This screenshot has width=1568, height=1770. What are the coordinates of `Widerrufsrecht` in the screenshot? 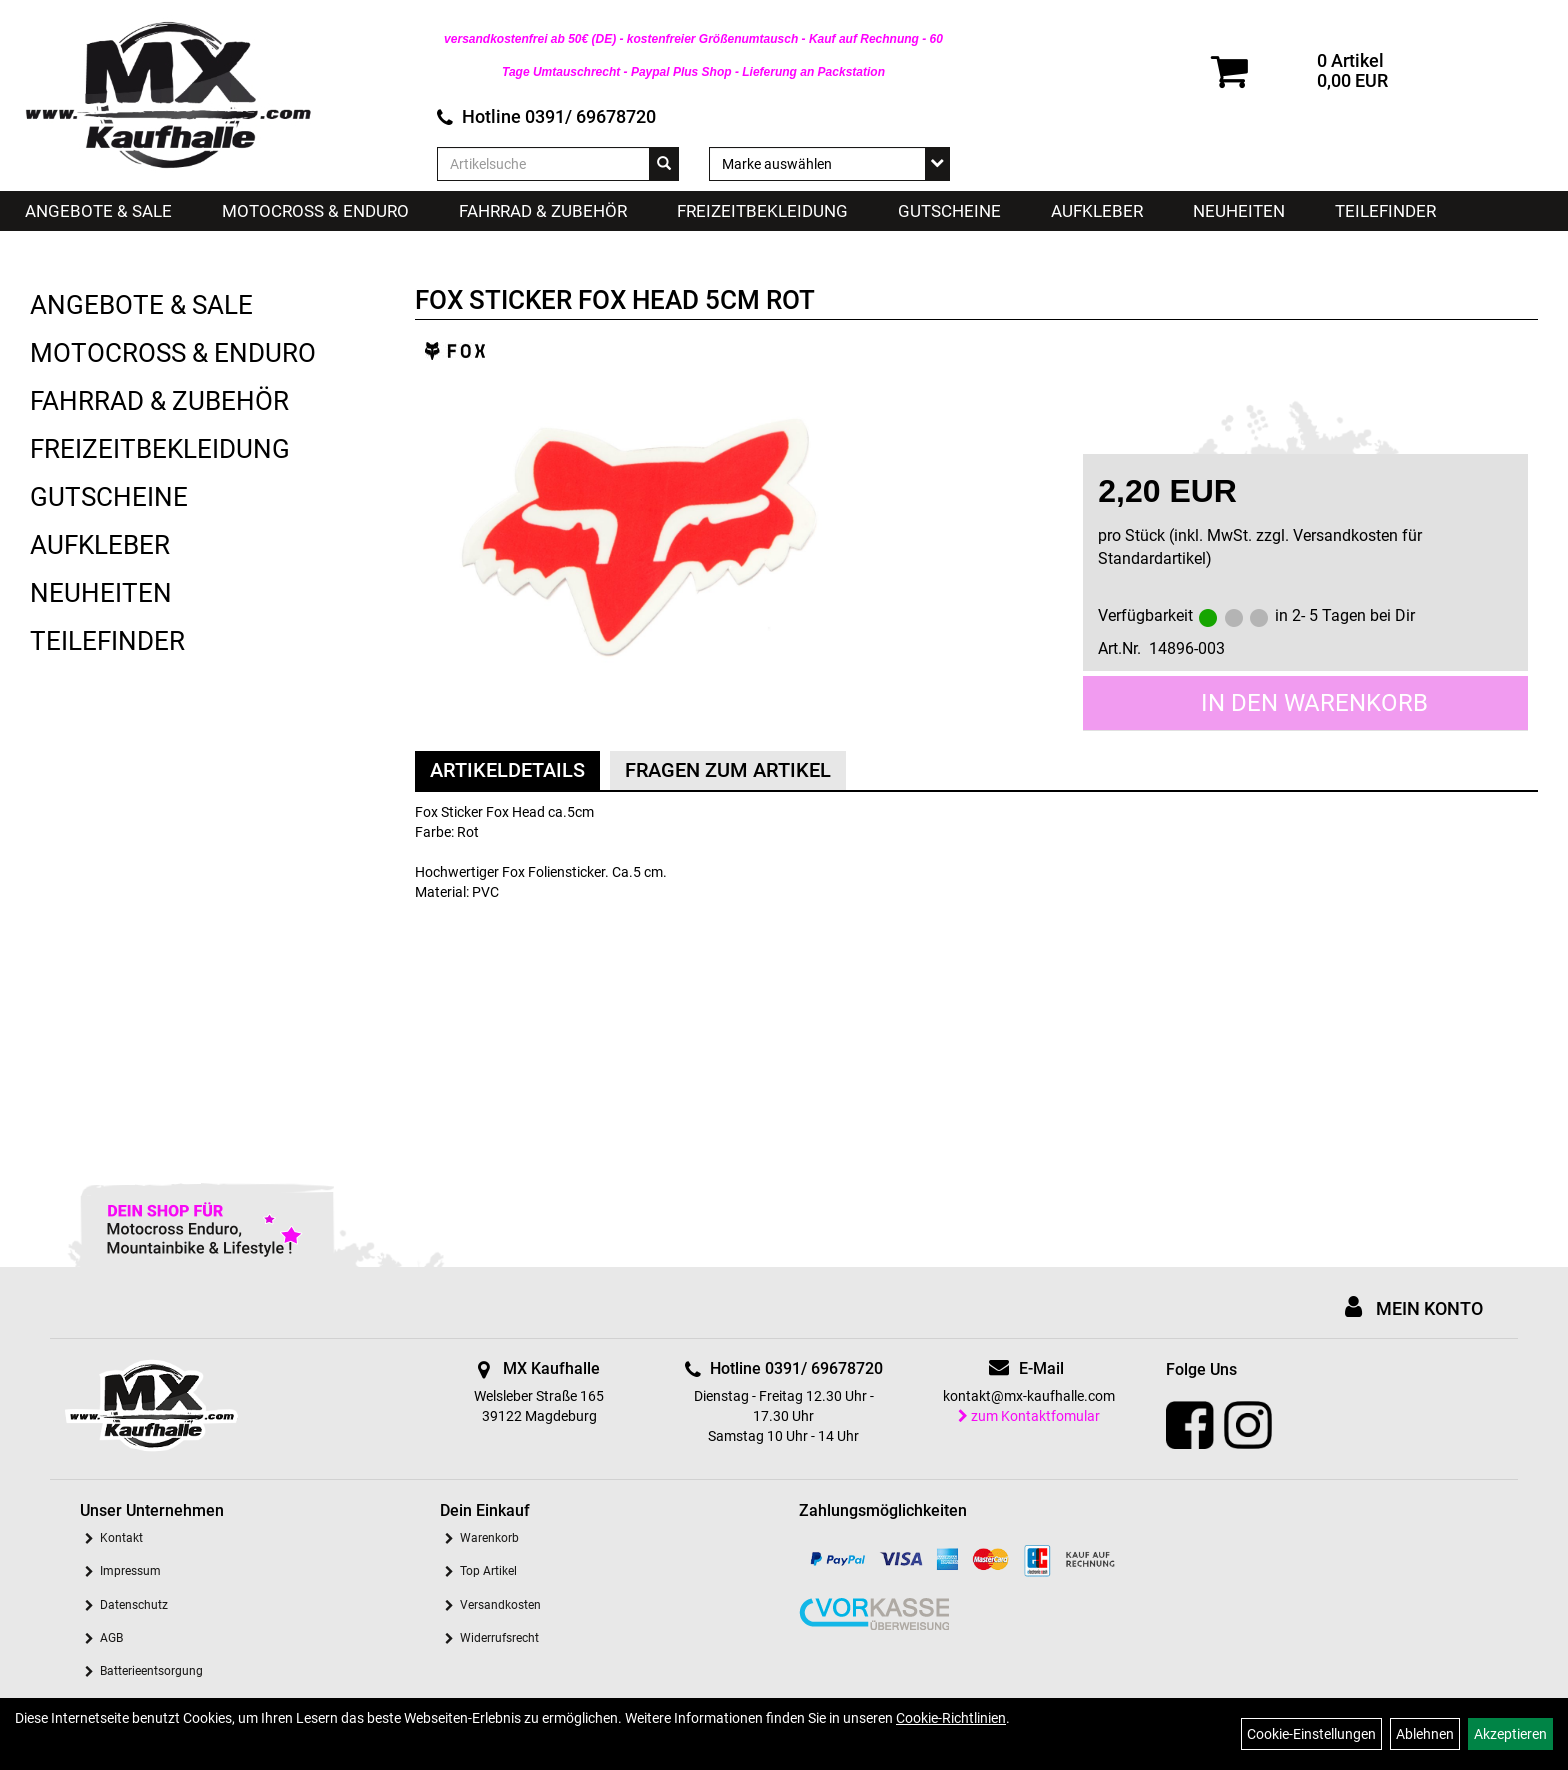 It's located at (499, 1638).